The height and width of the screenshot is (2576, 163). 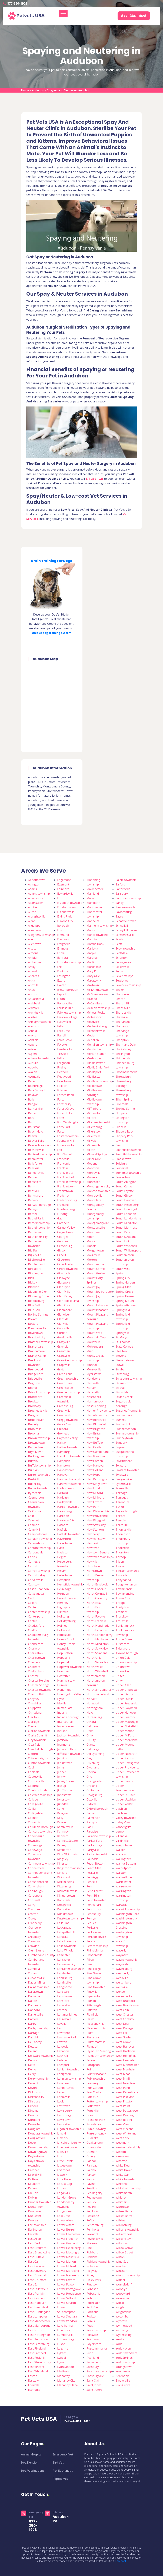 I want to click on Warwick township, so click(x=128, y=1909).